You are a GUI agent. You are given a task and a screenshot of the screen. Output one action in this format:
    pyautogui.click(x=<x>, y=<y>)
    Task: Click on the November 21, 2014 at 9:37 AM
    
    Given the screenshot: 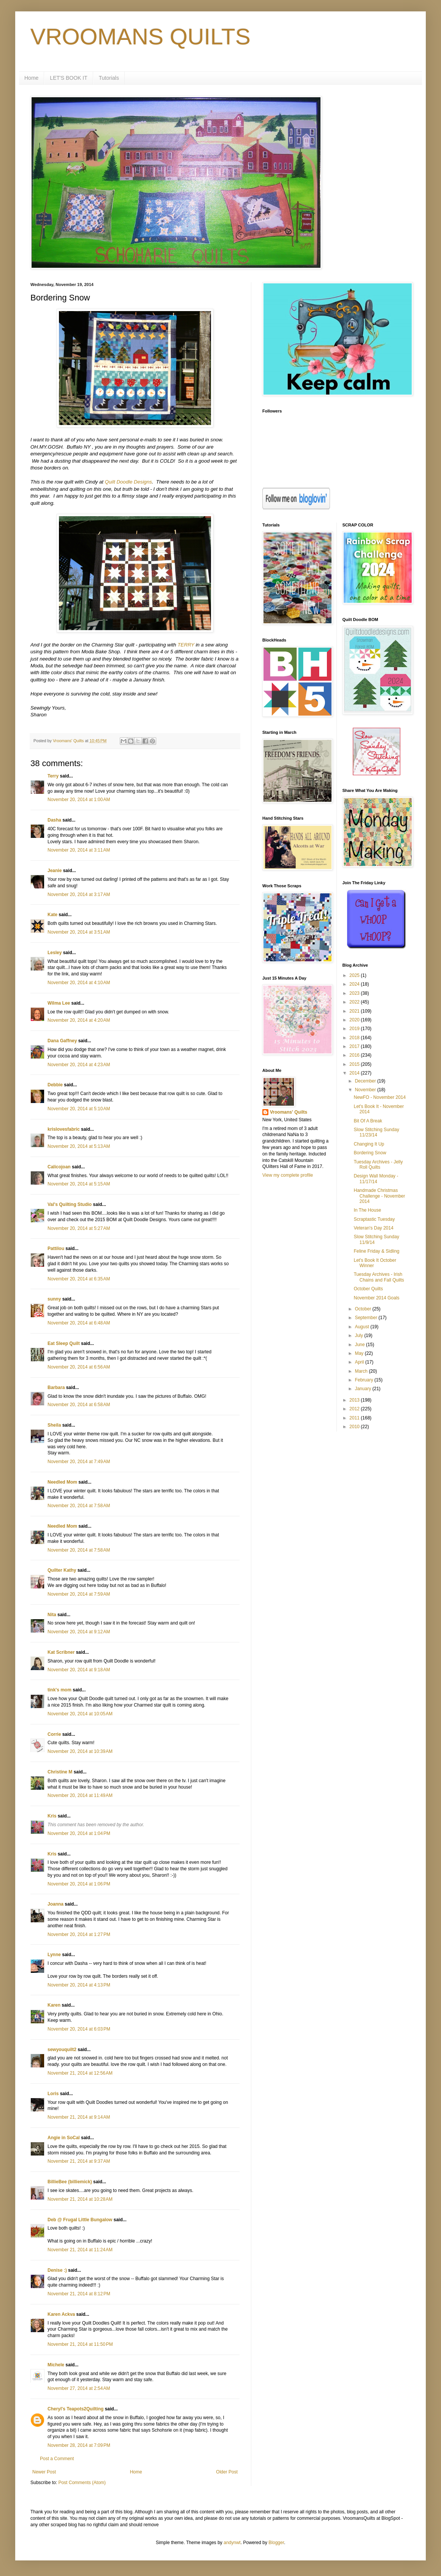 What is the action you would take?
    pyautogui.click(x=79, y=2161)
    